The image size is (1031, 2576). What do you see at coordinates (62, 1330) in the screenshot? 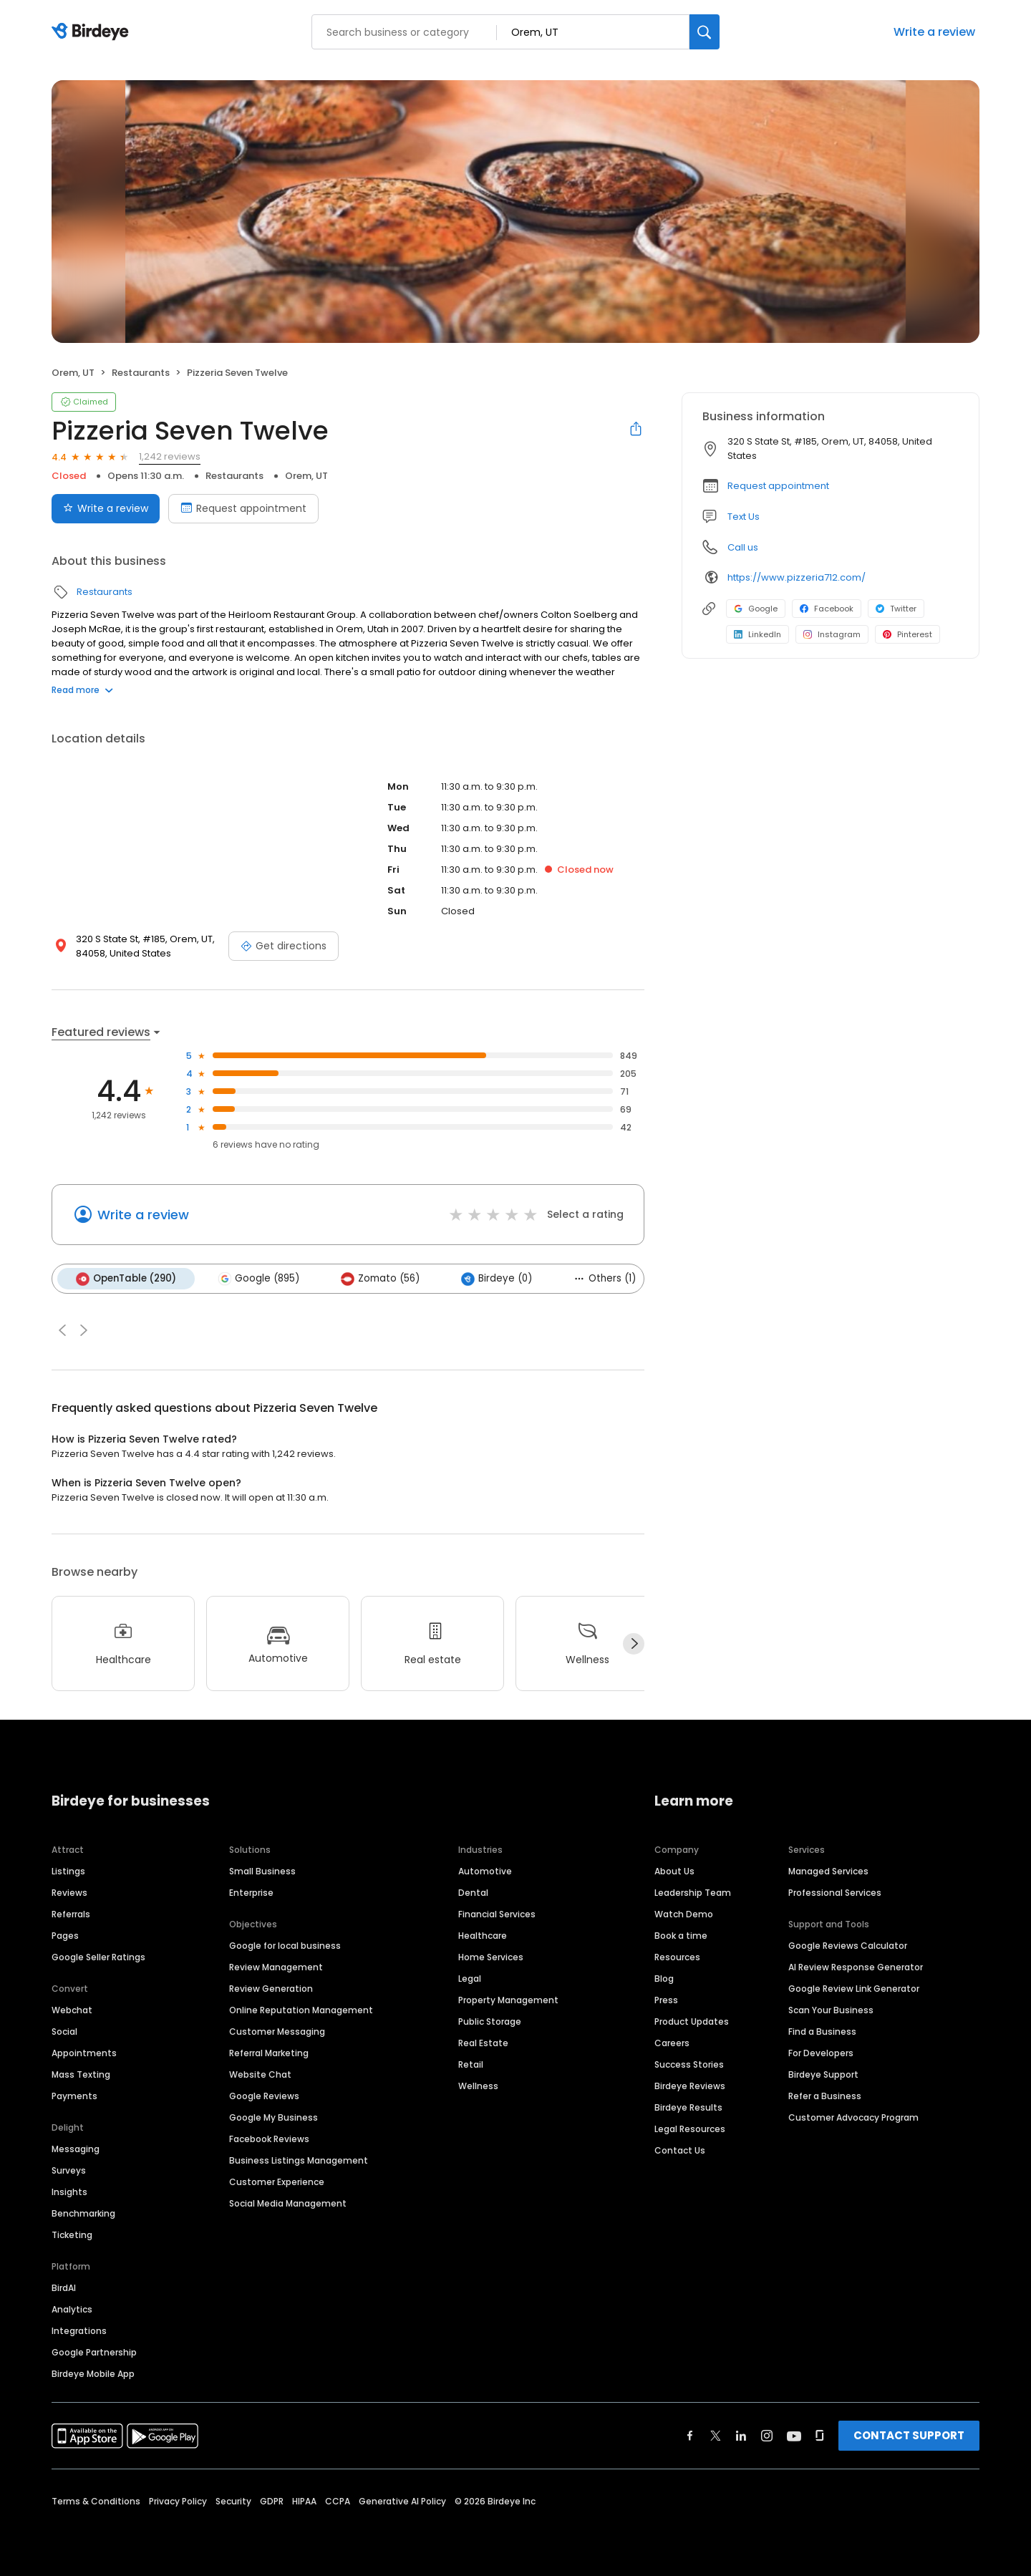
I see `[button]` at bounding box center [62, 1330].